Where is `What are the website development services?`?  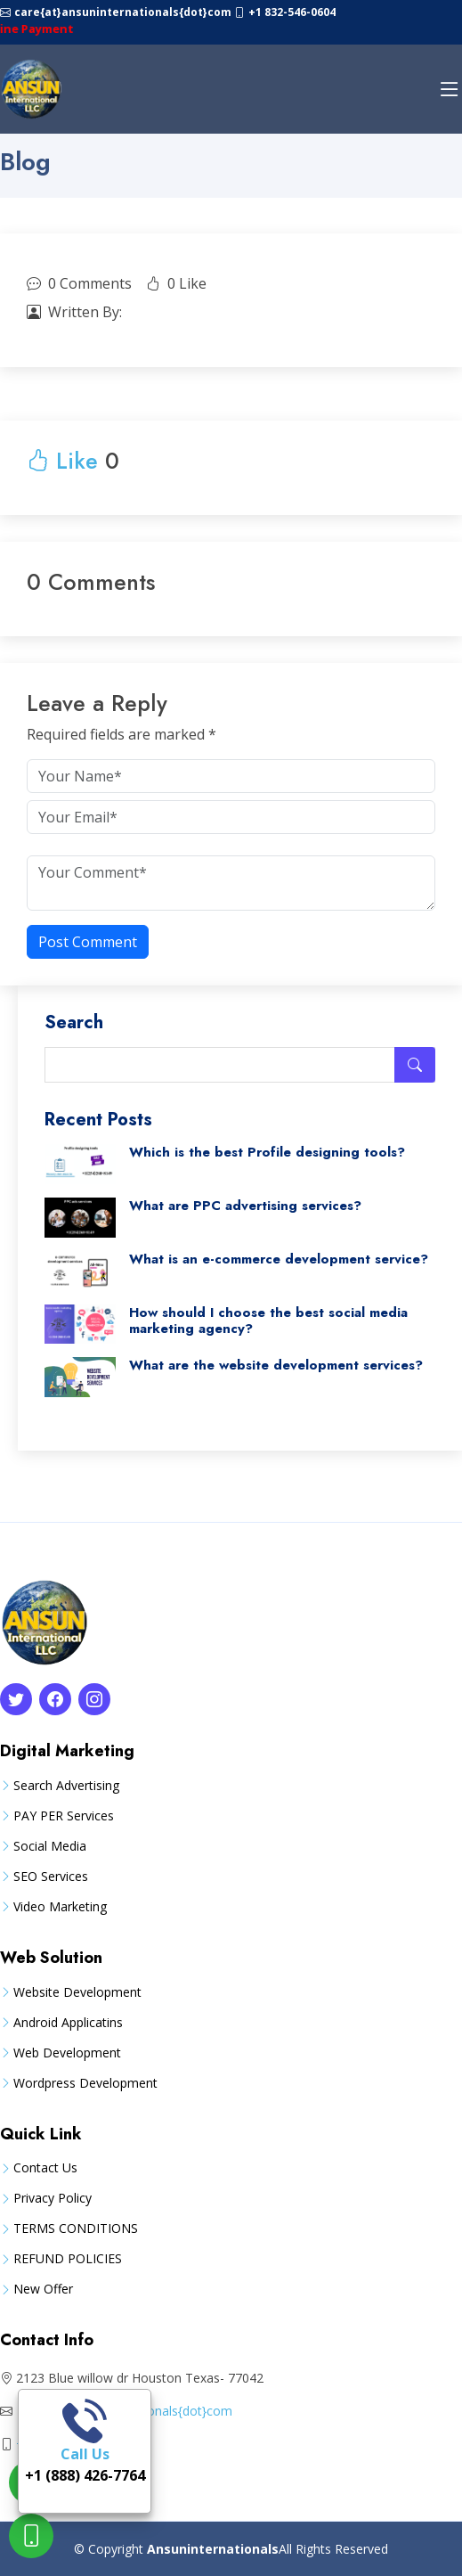
What are the website development services? is located at coordinates (276, 1365).